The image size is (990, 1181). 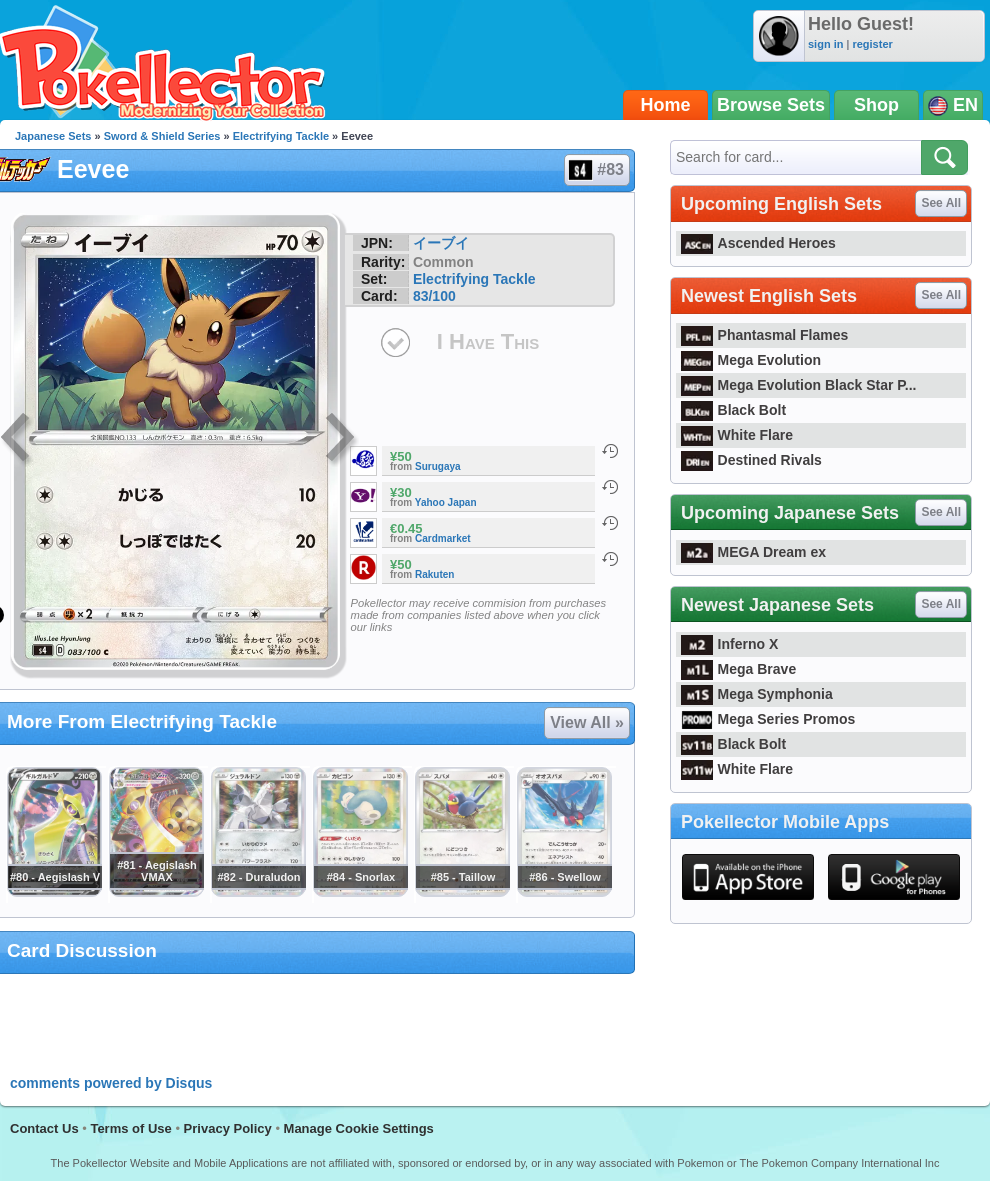 I want to click on Terms of Use, so click(x=130, y=1128).